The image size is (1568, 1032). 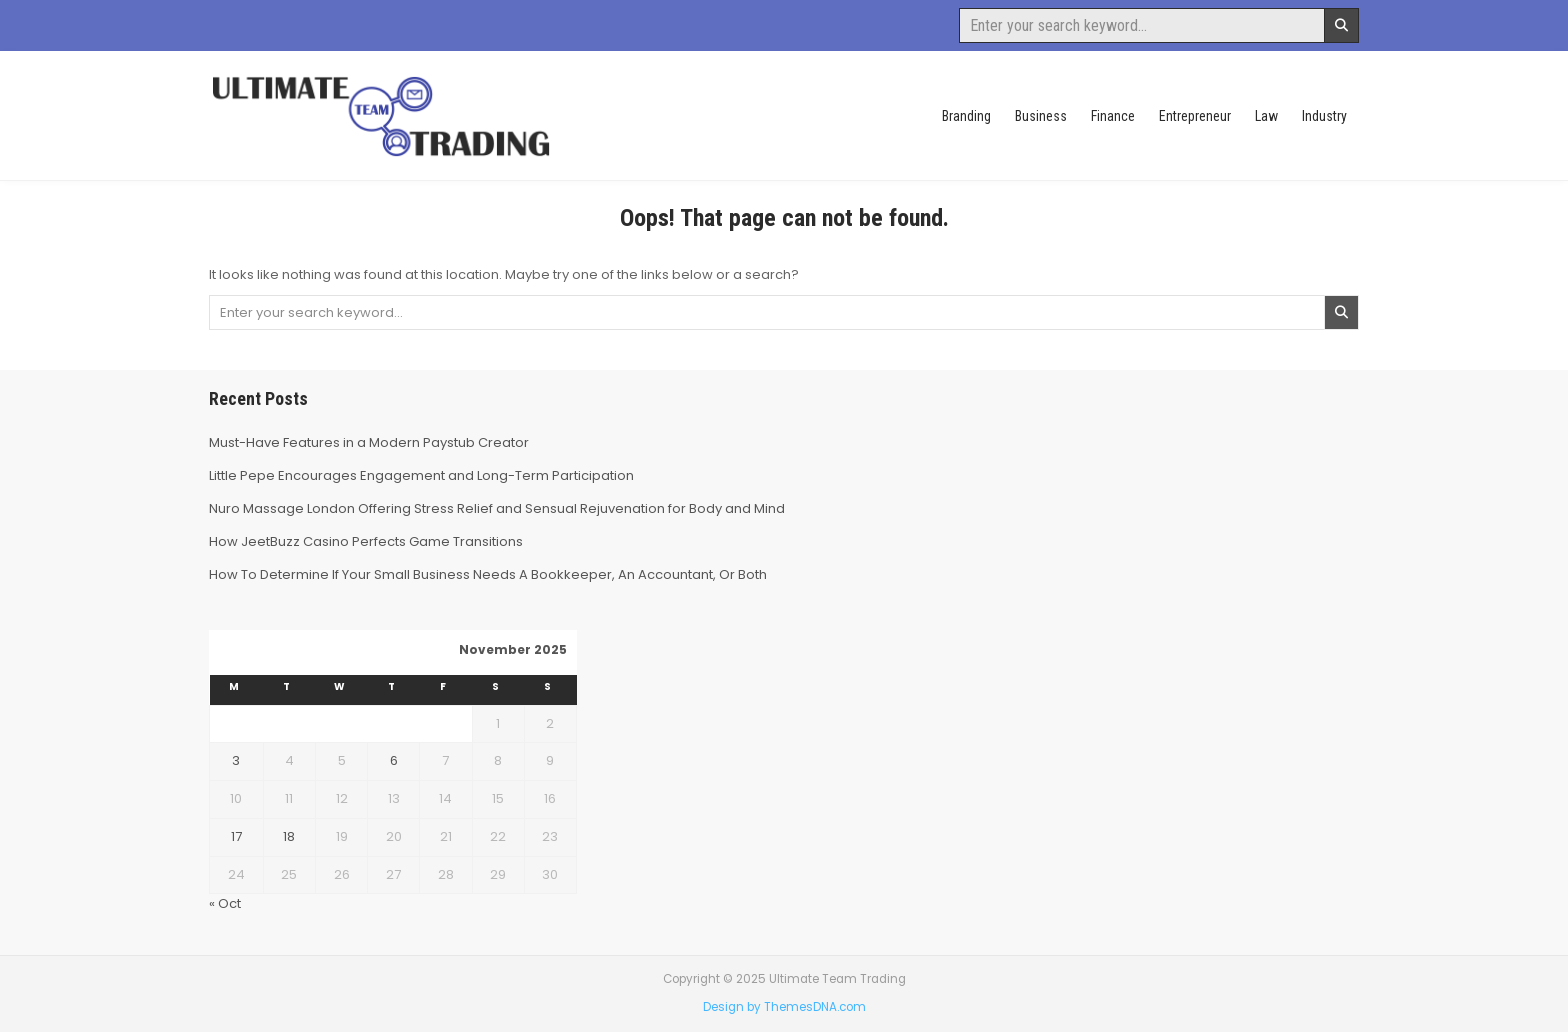 I want to click on 17 [Posts published on November 17, 2025], so click(x=236, y=836).